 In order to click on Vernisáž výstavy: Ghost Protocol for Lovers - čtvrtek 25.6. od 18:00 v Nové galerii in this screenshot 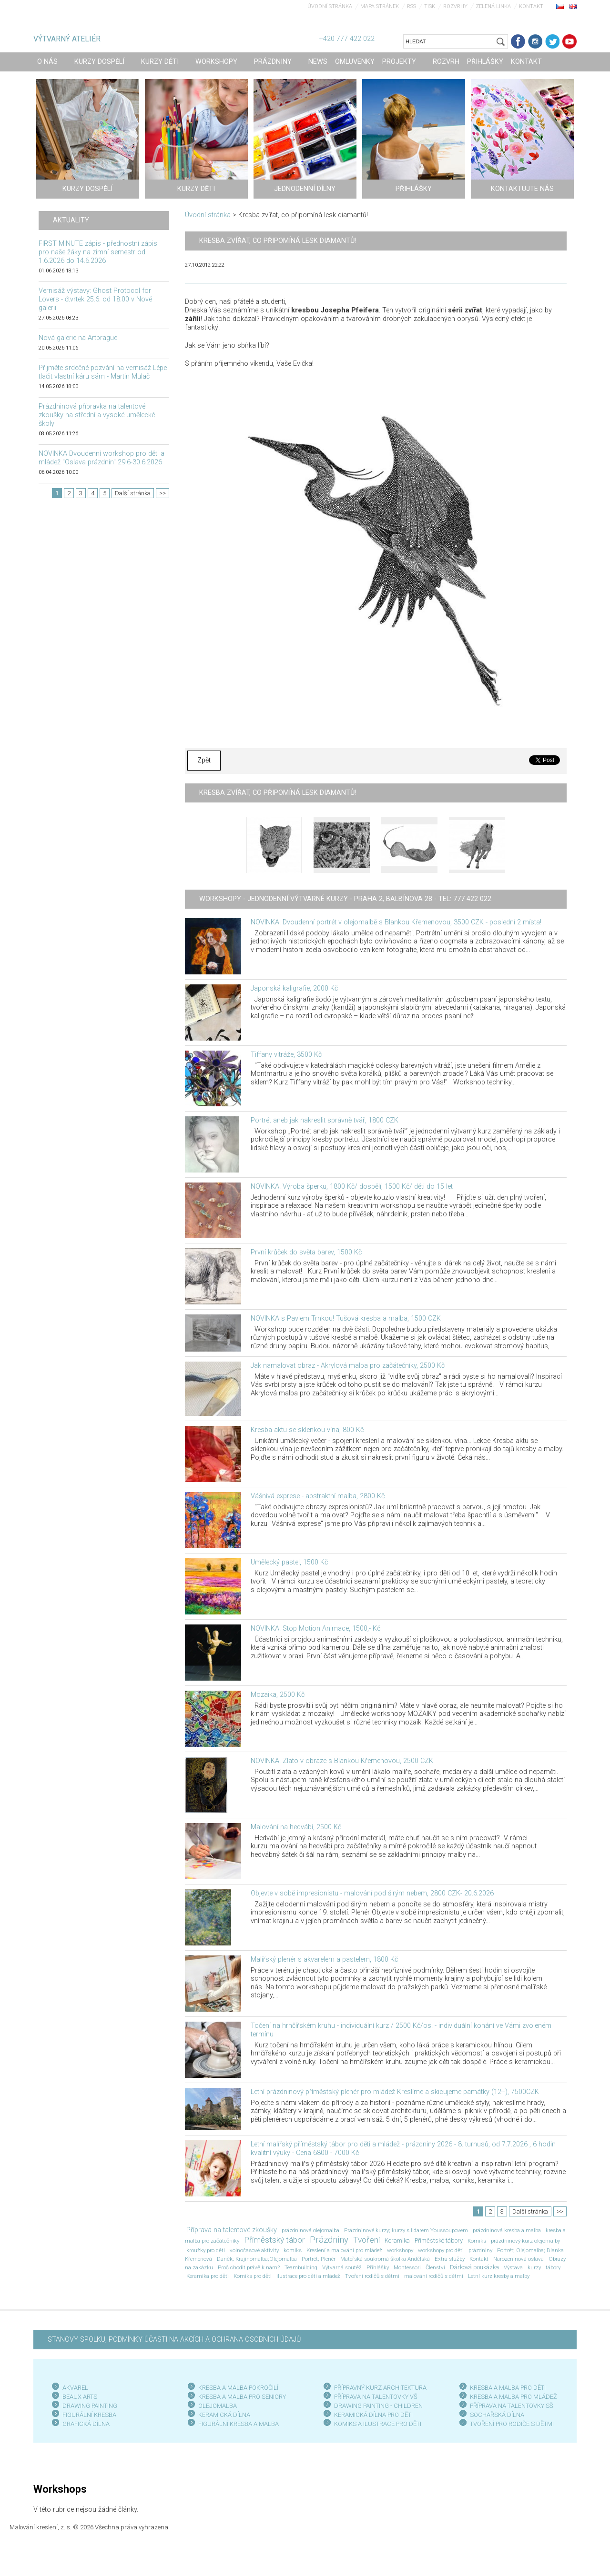, I will do `click(95, 299)`.